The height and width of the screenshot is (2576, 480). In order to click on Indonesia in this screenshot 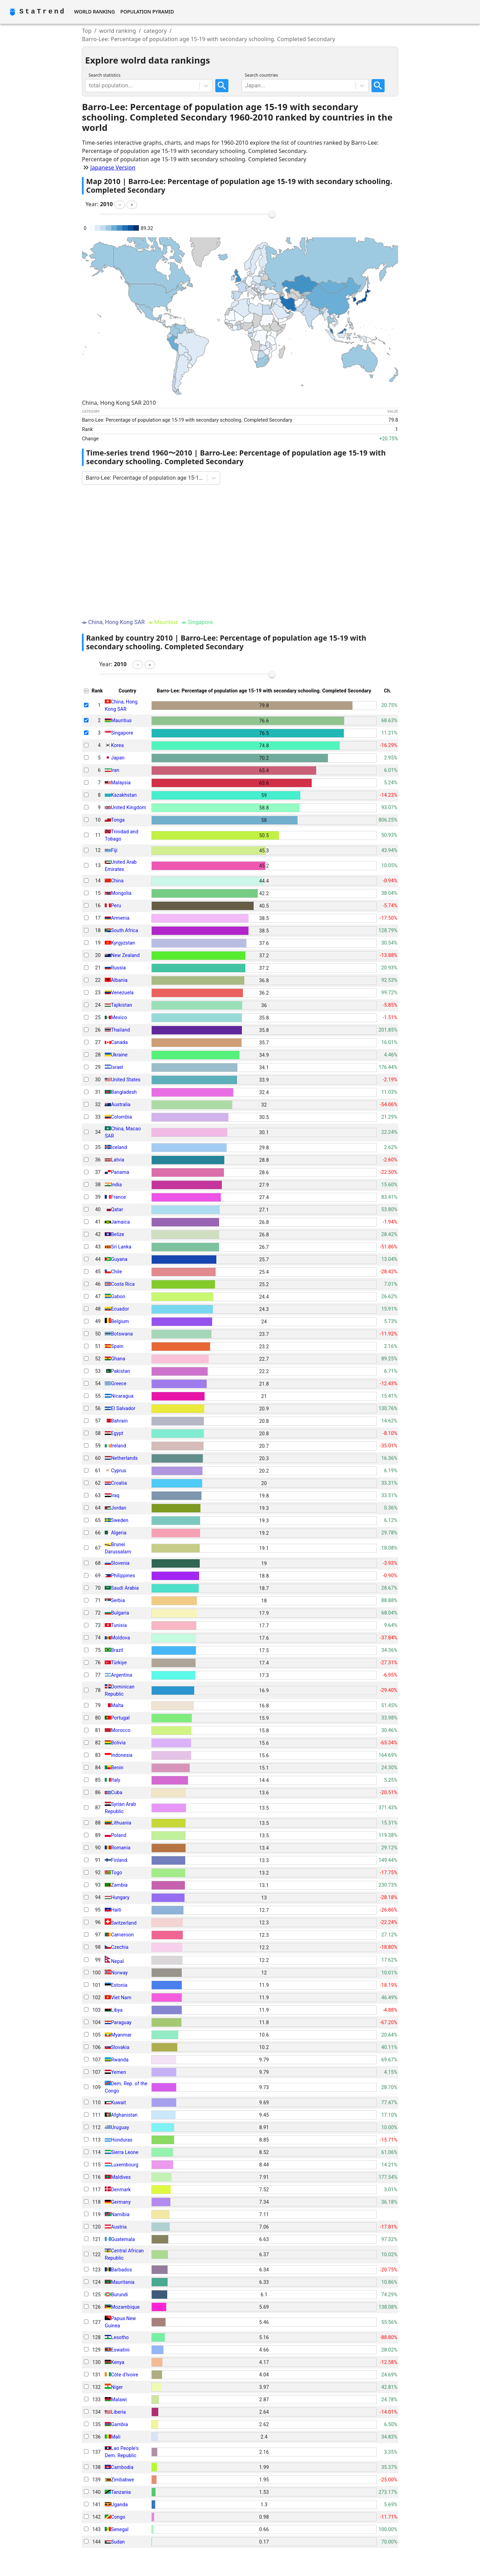, I will do `click(121, 1755)`.